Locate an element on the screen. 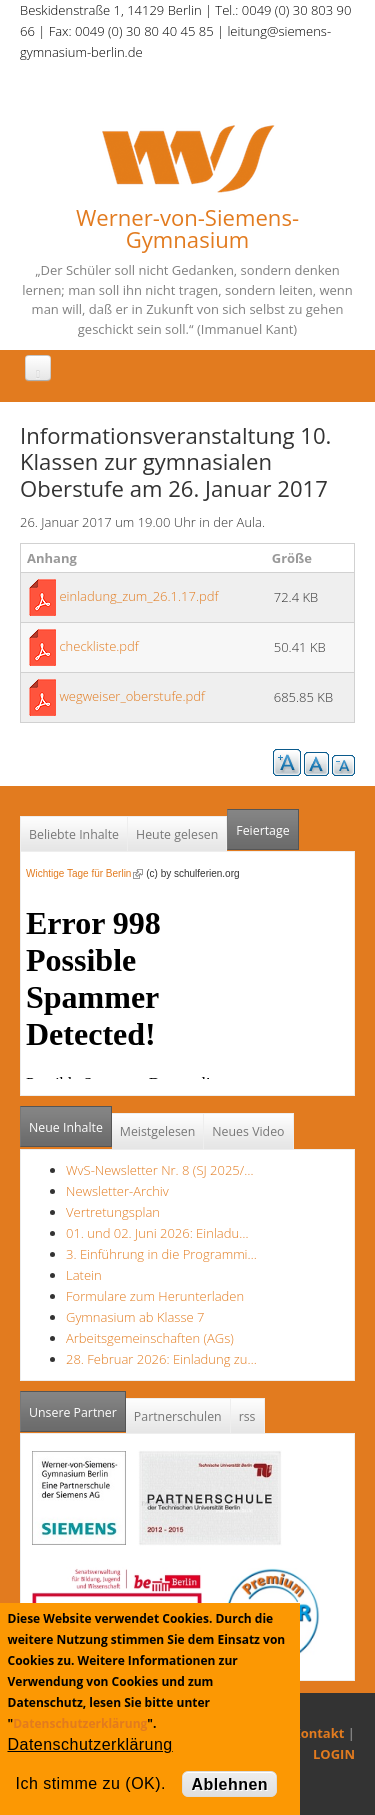  LOGIN is located at coordinates (334, 1754).